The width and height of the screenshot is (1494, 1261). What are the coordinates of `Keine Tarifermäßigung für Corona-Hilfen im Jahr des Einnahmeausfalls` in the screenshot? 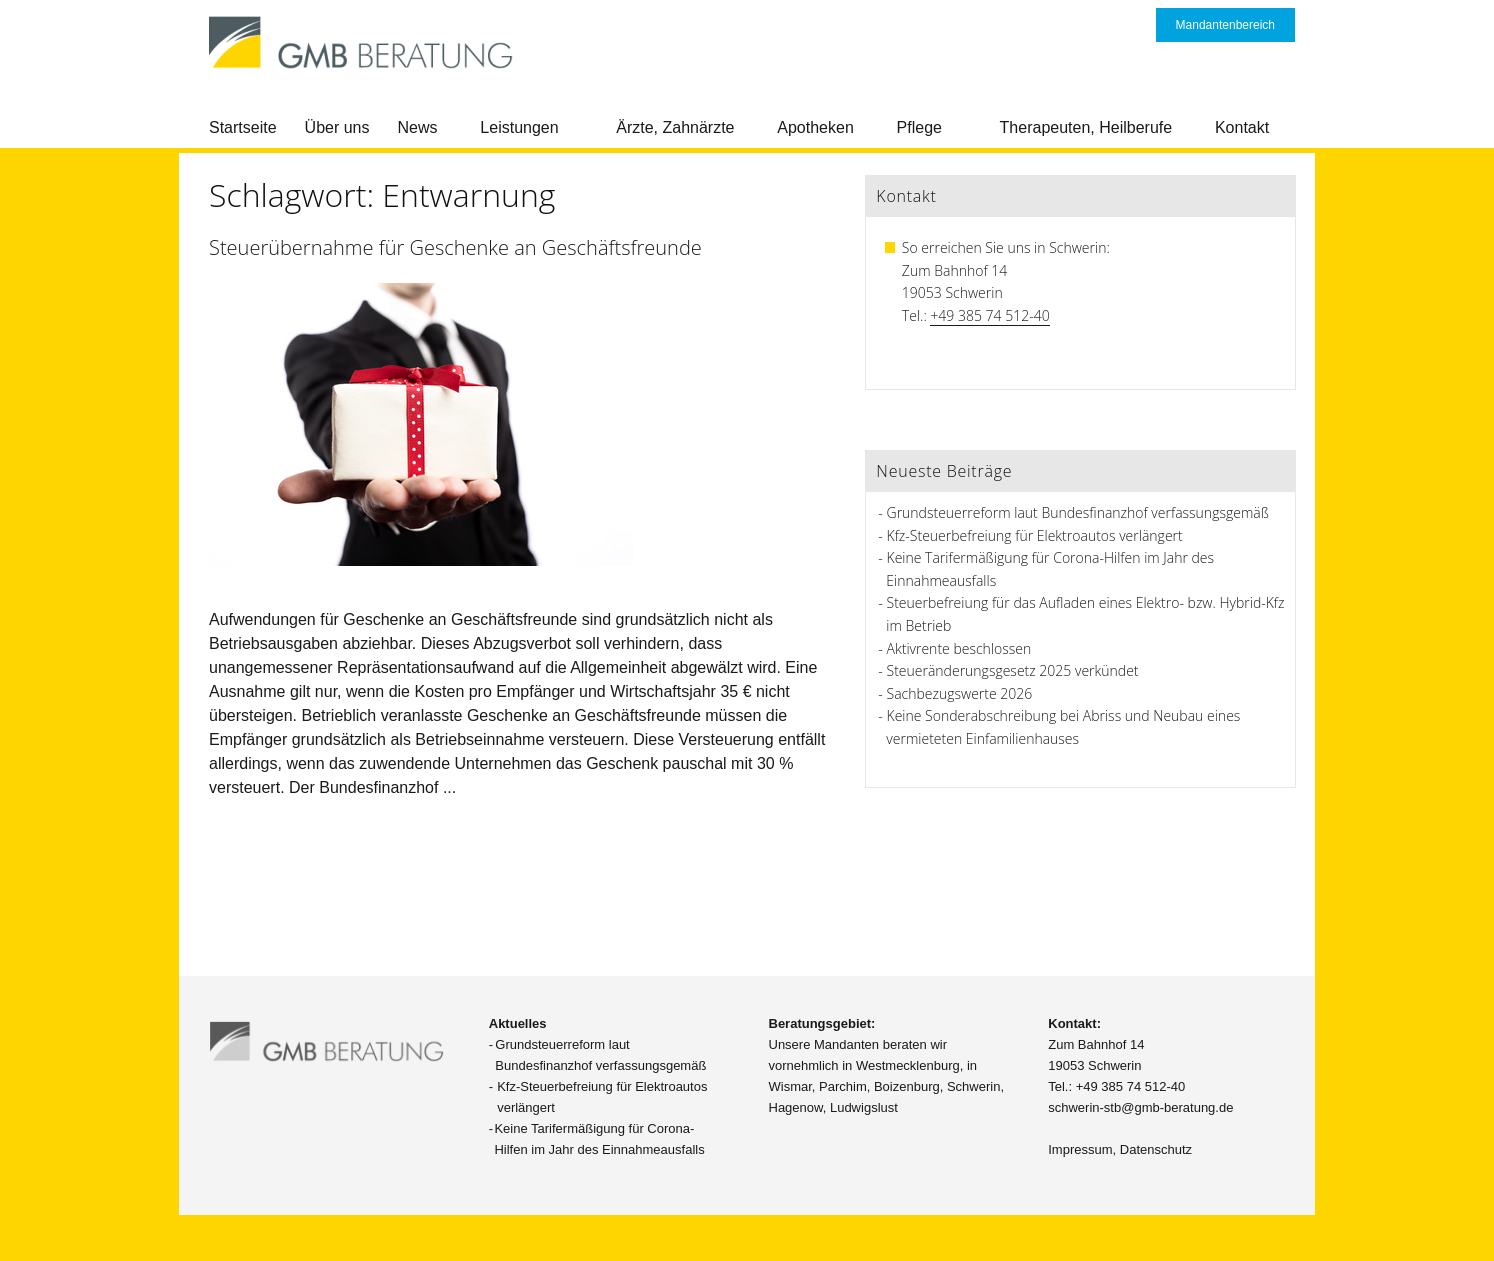 It's located at (599, 1139).